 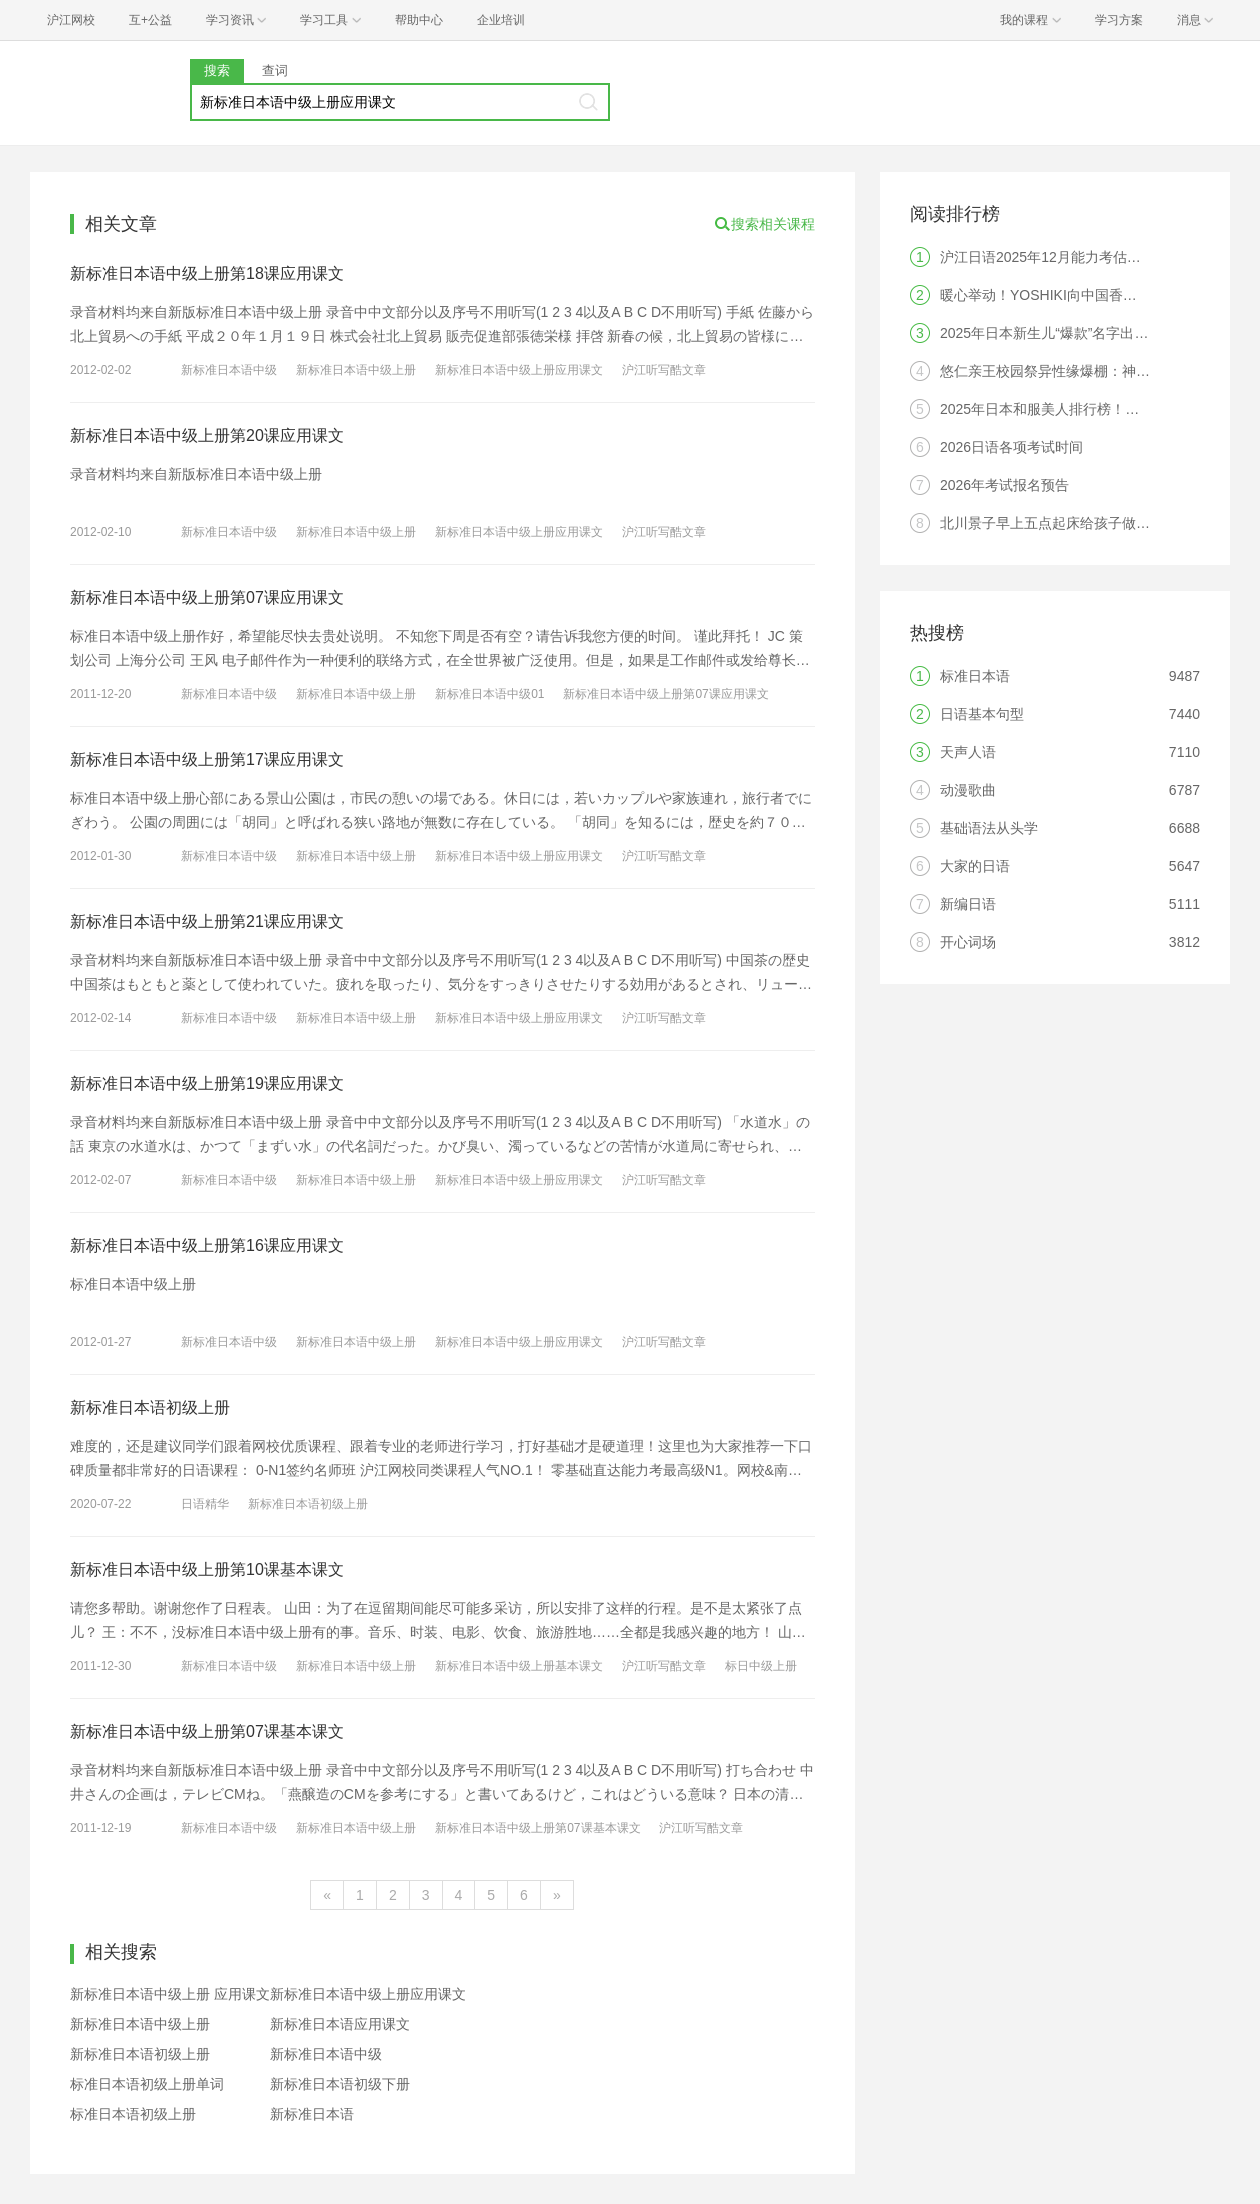 I want to click on 新标准日本语中级上册第07课基本课文, so click(x=207, y=1731).